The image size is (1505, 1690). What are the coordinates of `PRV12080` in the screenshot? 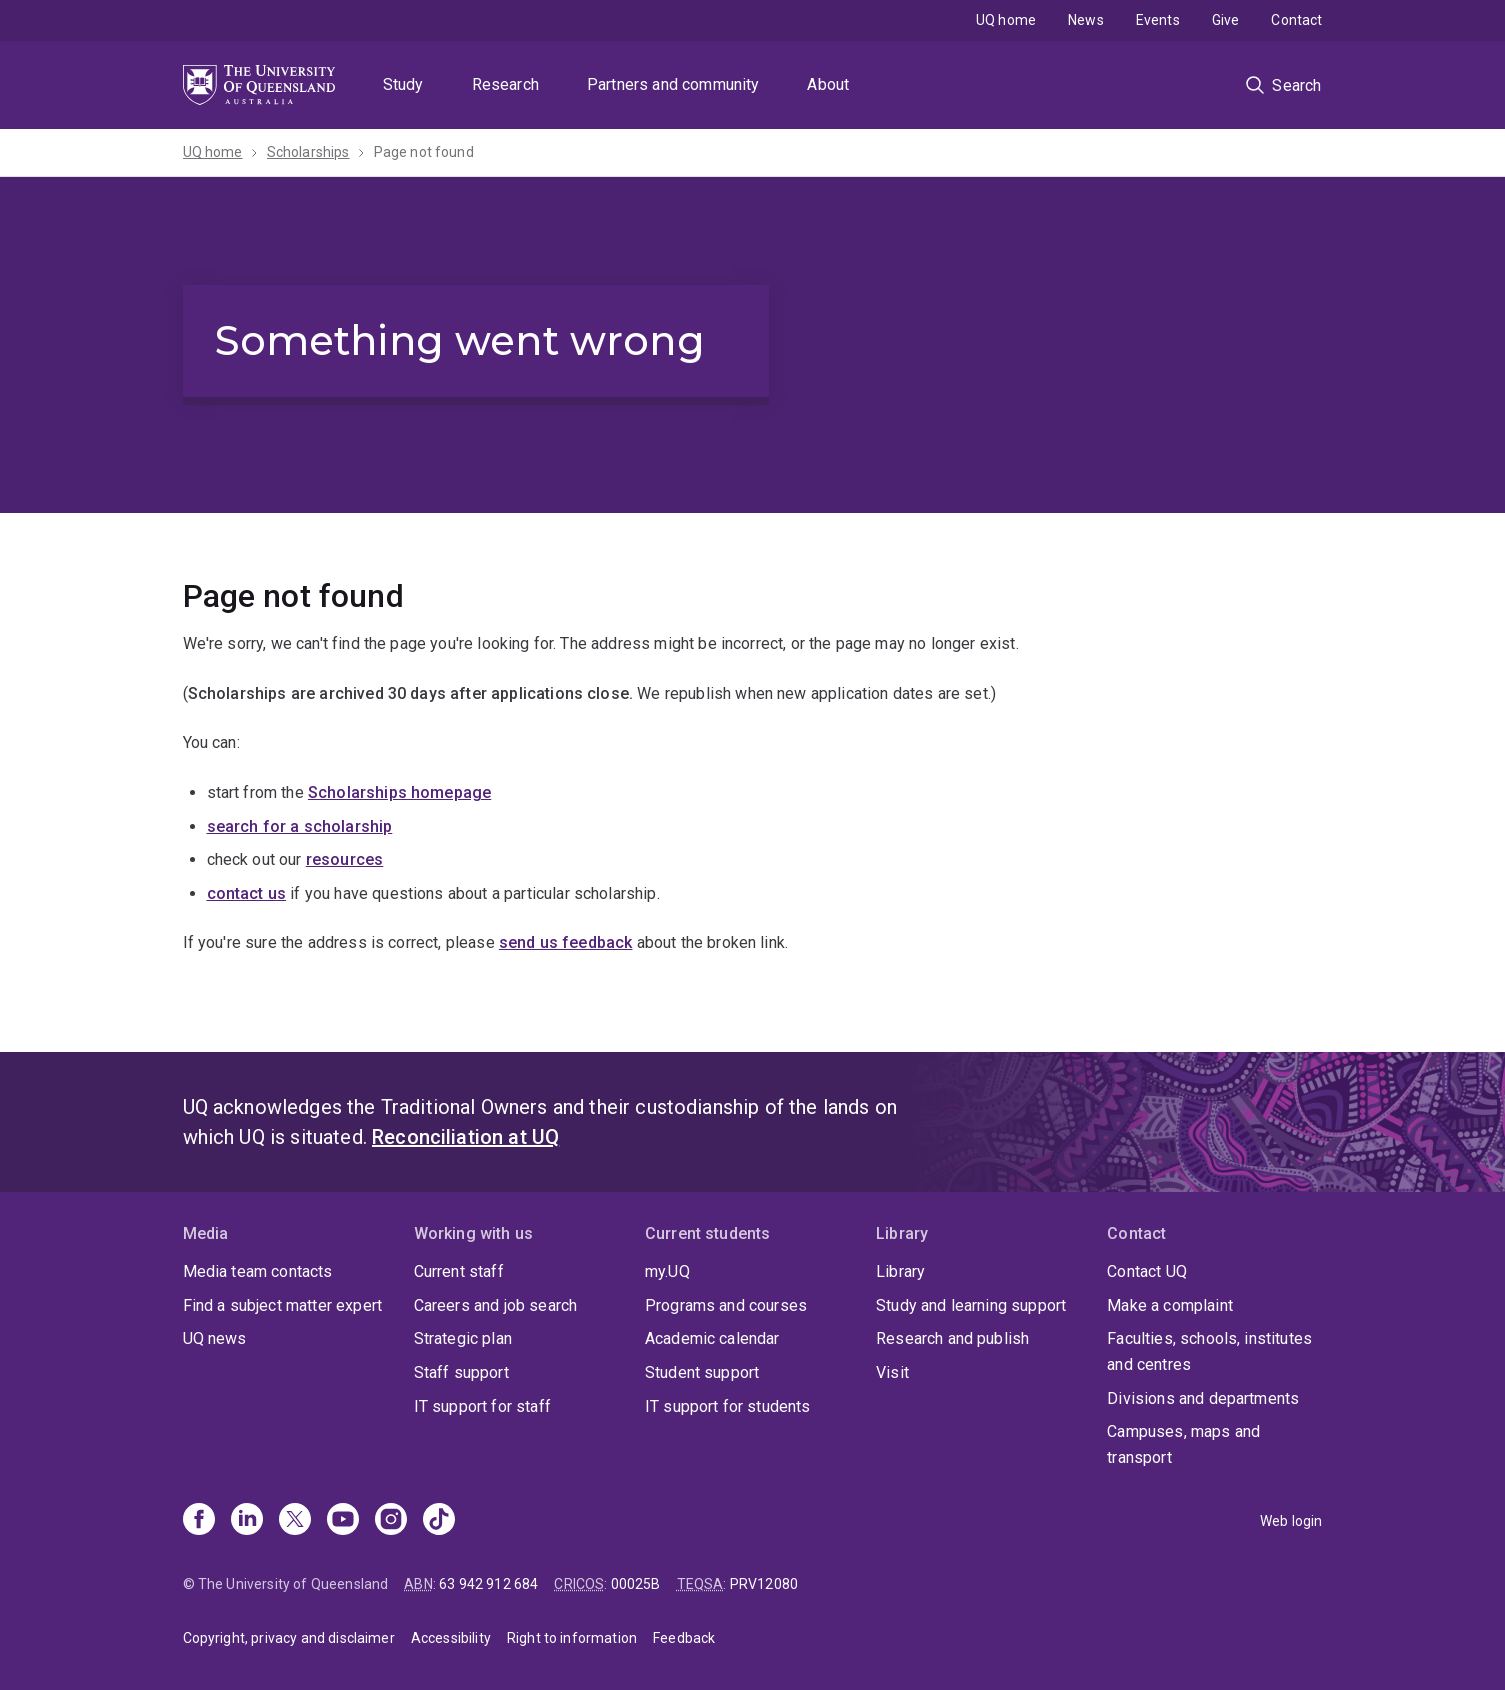 It's located at (764, 1584).